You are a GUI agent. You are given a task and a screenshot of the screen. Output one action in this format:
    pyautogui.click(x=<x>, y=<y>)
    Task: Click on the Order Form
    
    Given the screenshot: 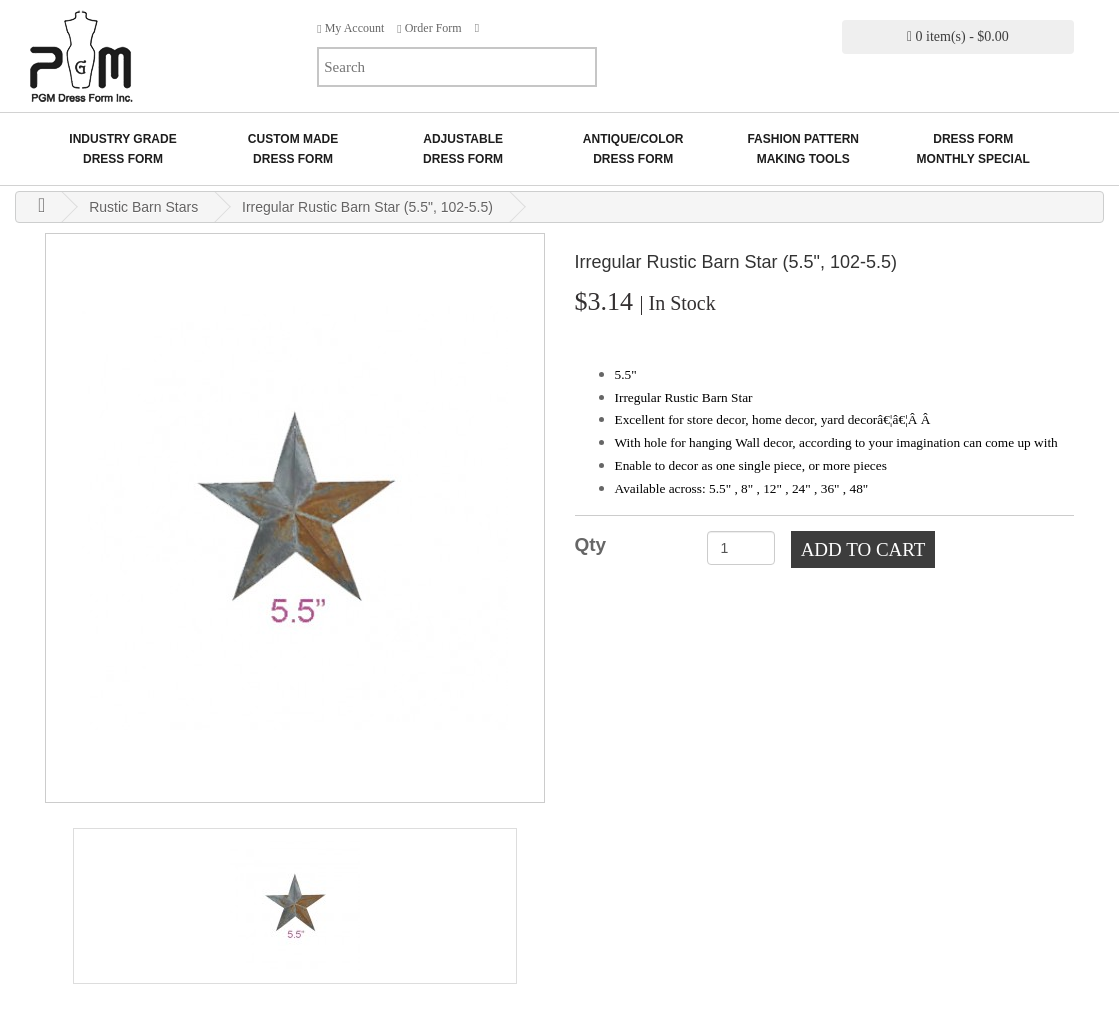 What is the action you would take?
    pyautogui.click(x=429, y=28)
    